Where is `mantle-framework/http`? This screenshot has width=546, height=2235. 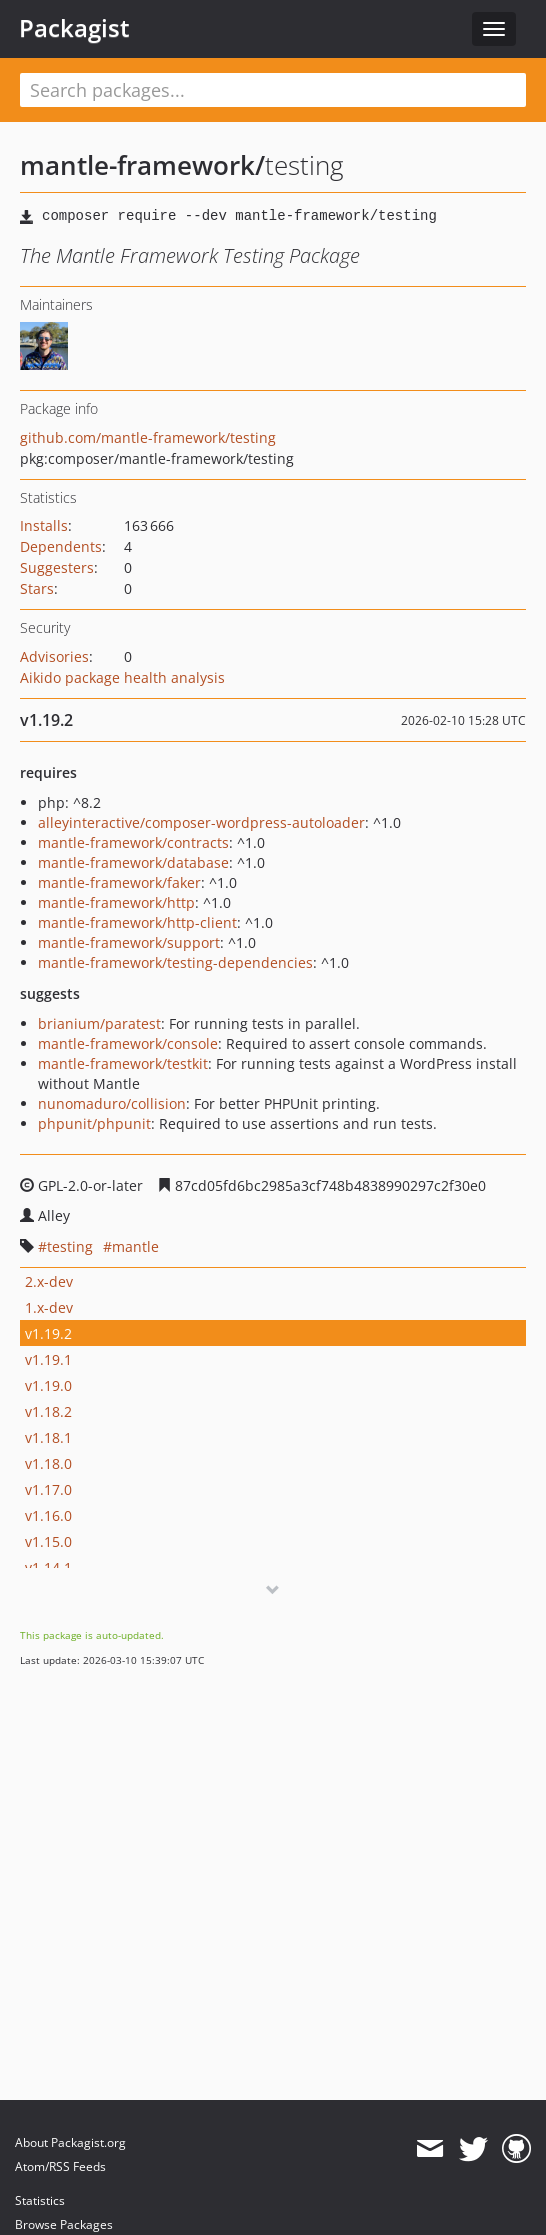
mantle-framework/http is located at coordinates (116, 902).